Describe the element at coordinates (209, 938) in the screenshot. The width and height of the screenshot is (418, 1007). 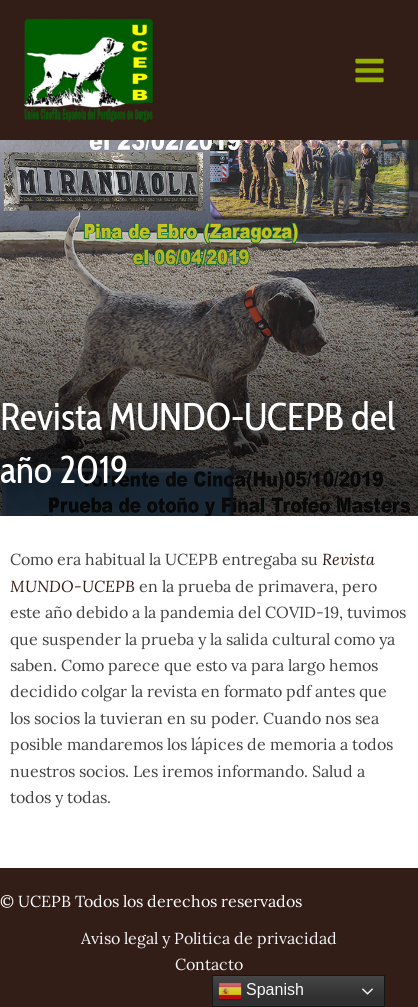
I see `Aviso legal y Politica de privacidad` at that location.